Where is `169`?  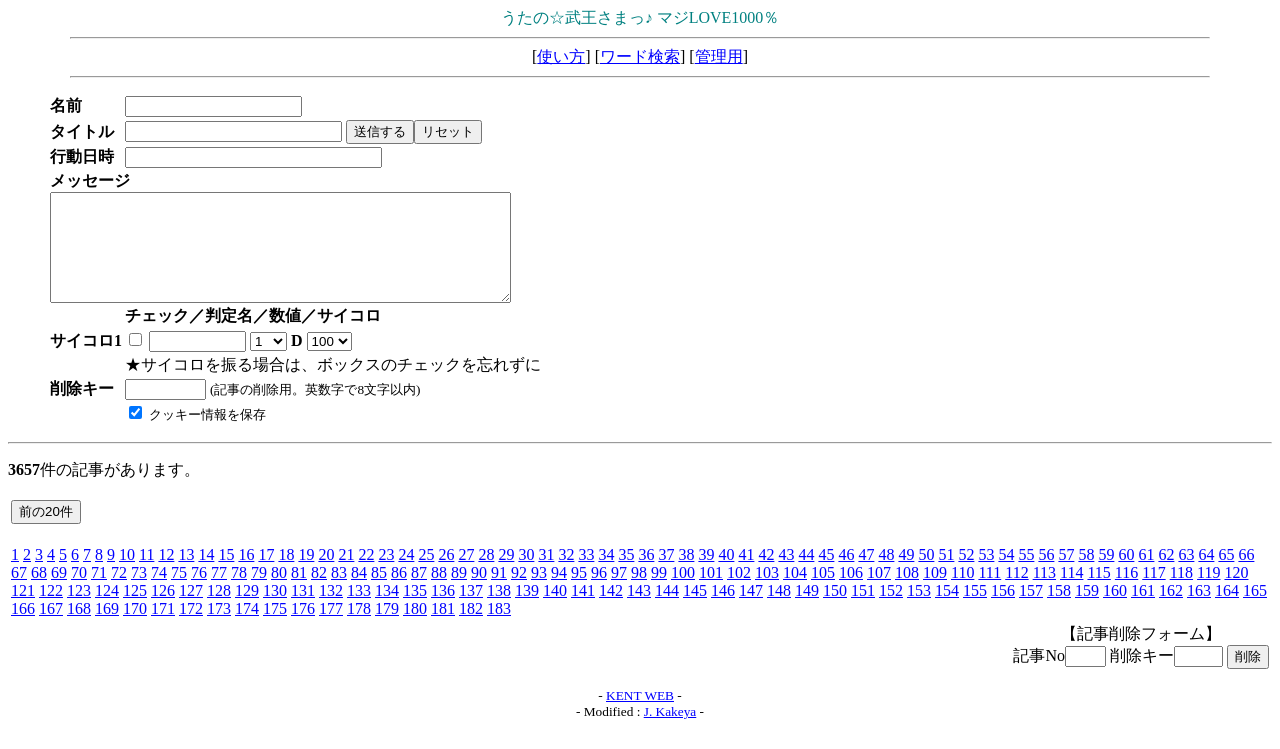
169 is located at coordinates (107, 629).